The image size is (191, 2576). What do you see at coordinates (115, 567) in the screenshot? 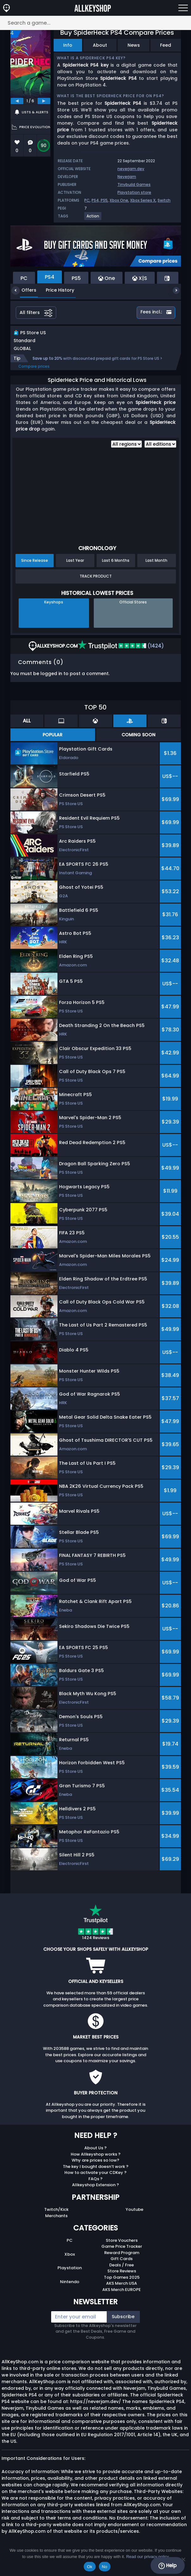
I see `Last 6 Months` at bounding box center [115, 567].